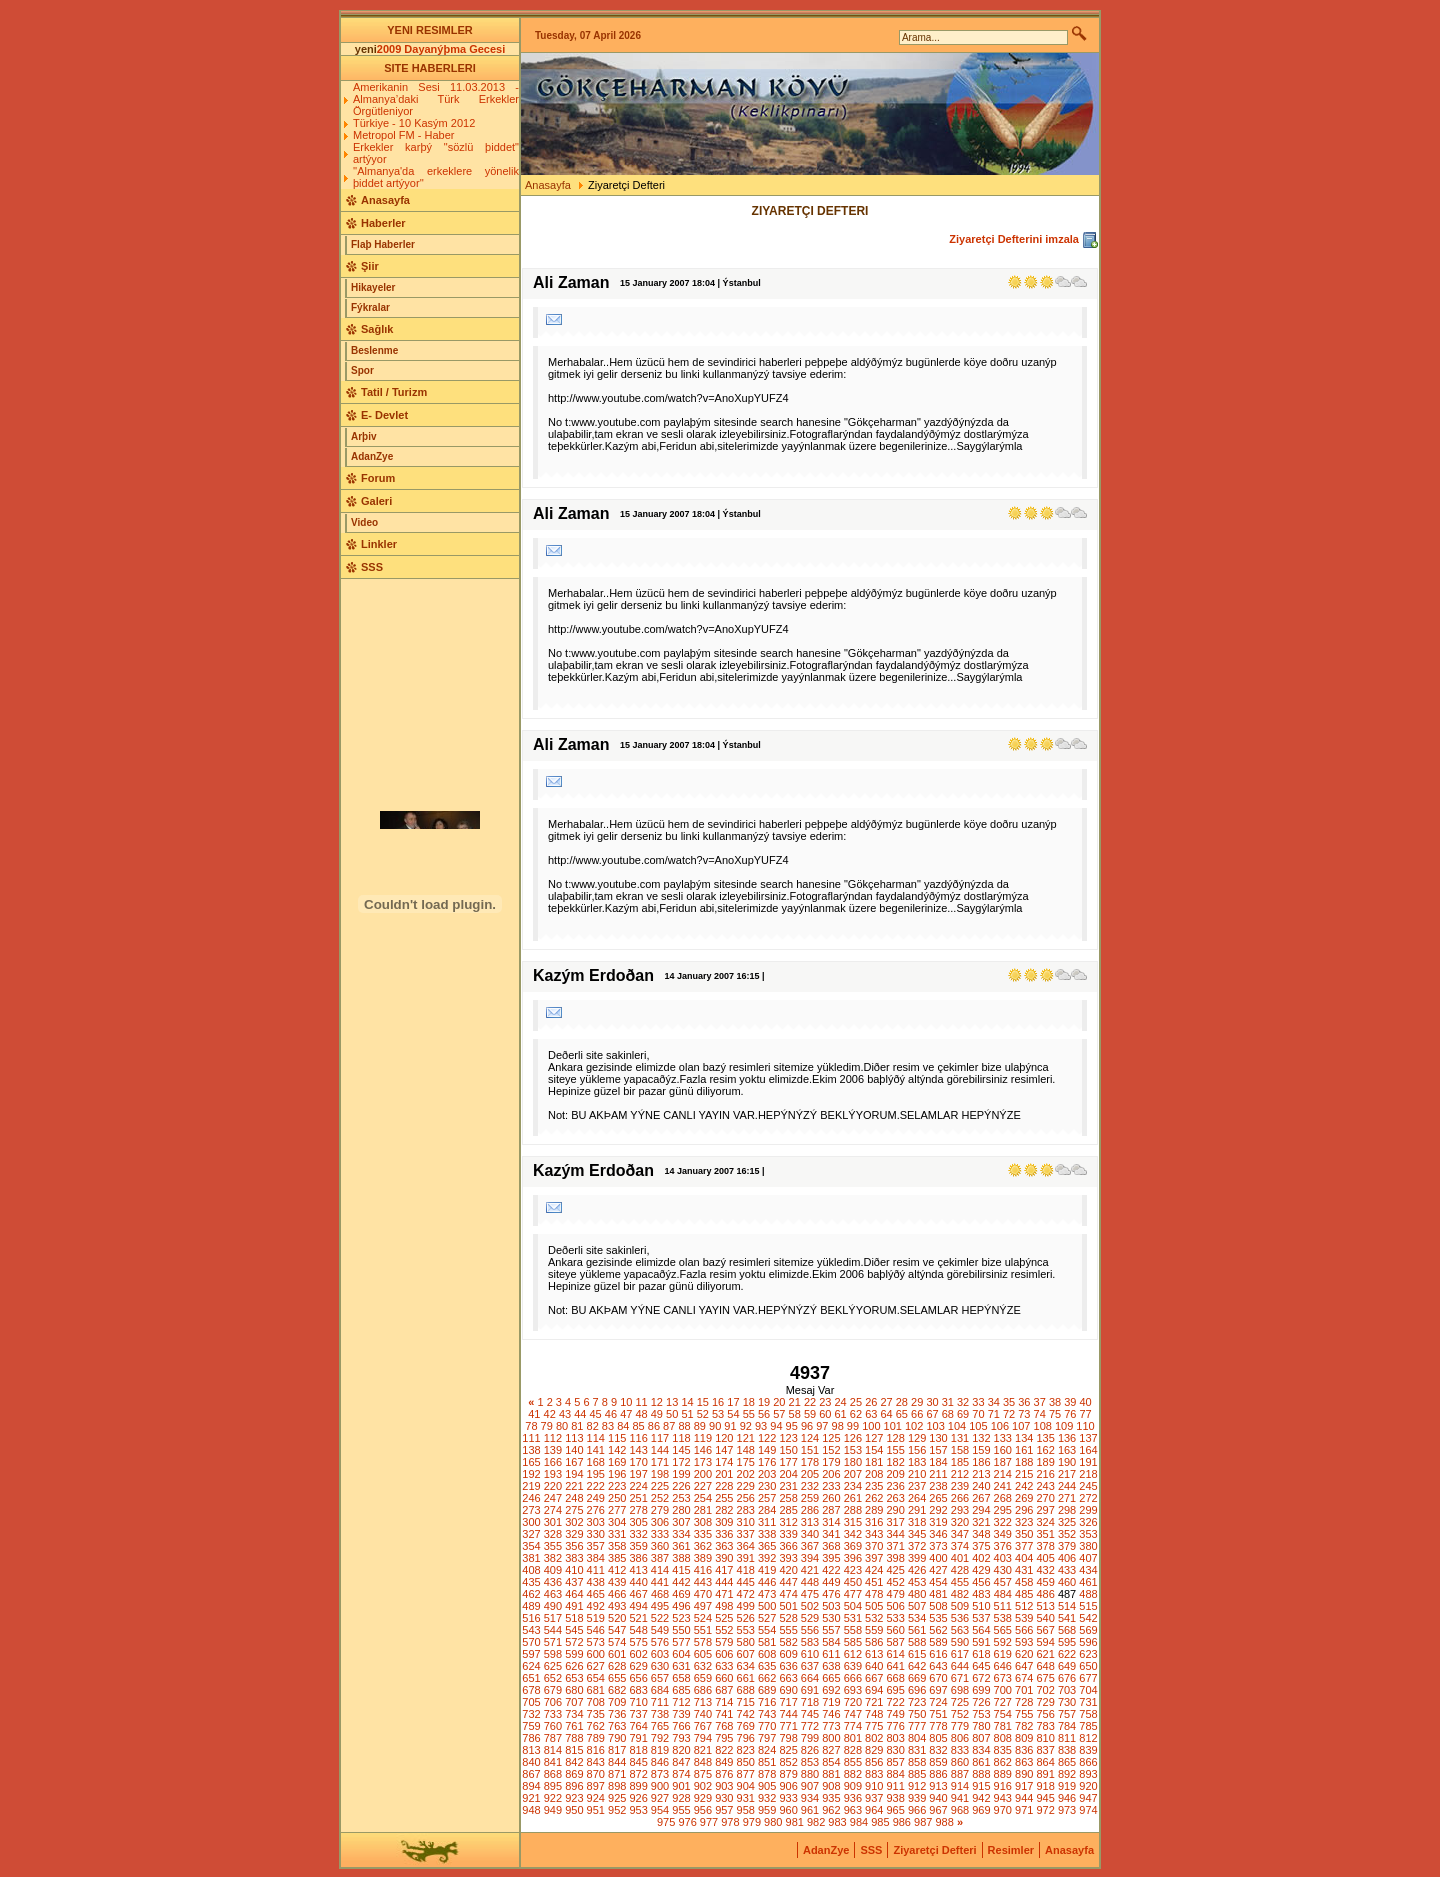  Describe the element at coordinates (767, 1642) in the screenshot. I see `581` at that location.